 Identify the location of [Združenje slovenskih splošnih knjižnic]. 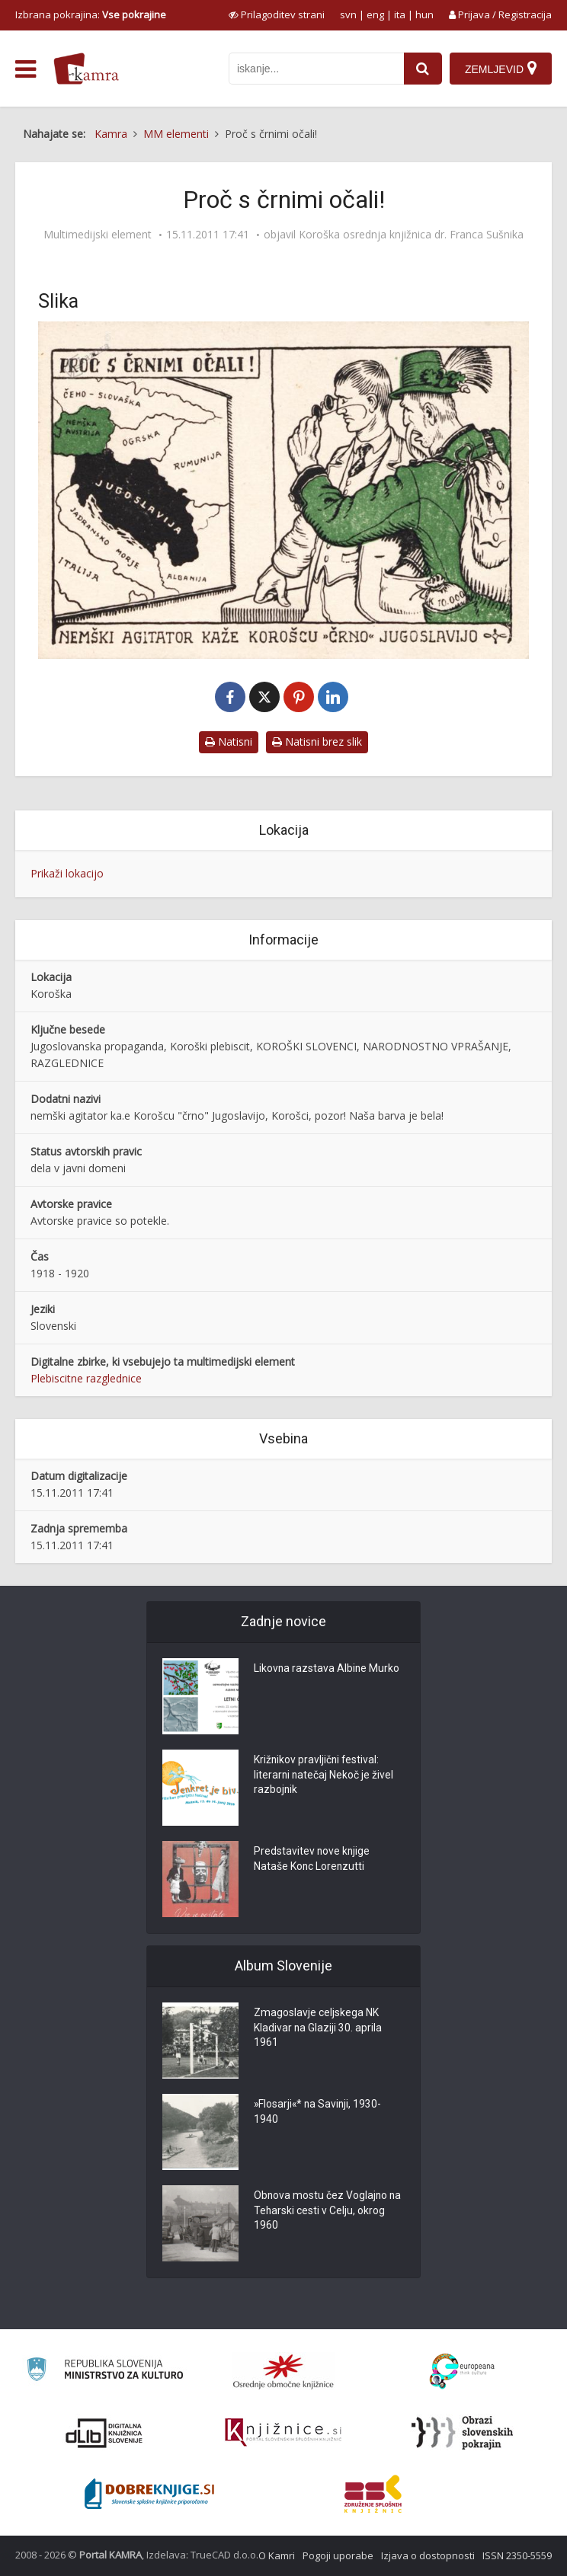
(283, 2433).